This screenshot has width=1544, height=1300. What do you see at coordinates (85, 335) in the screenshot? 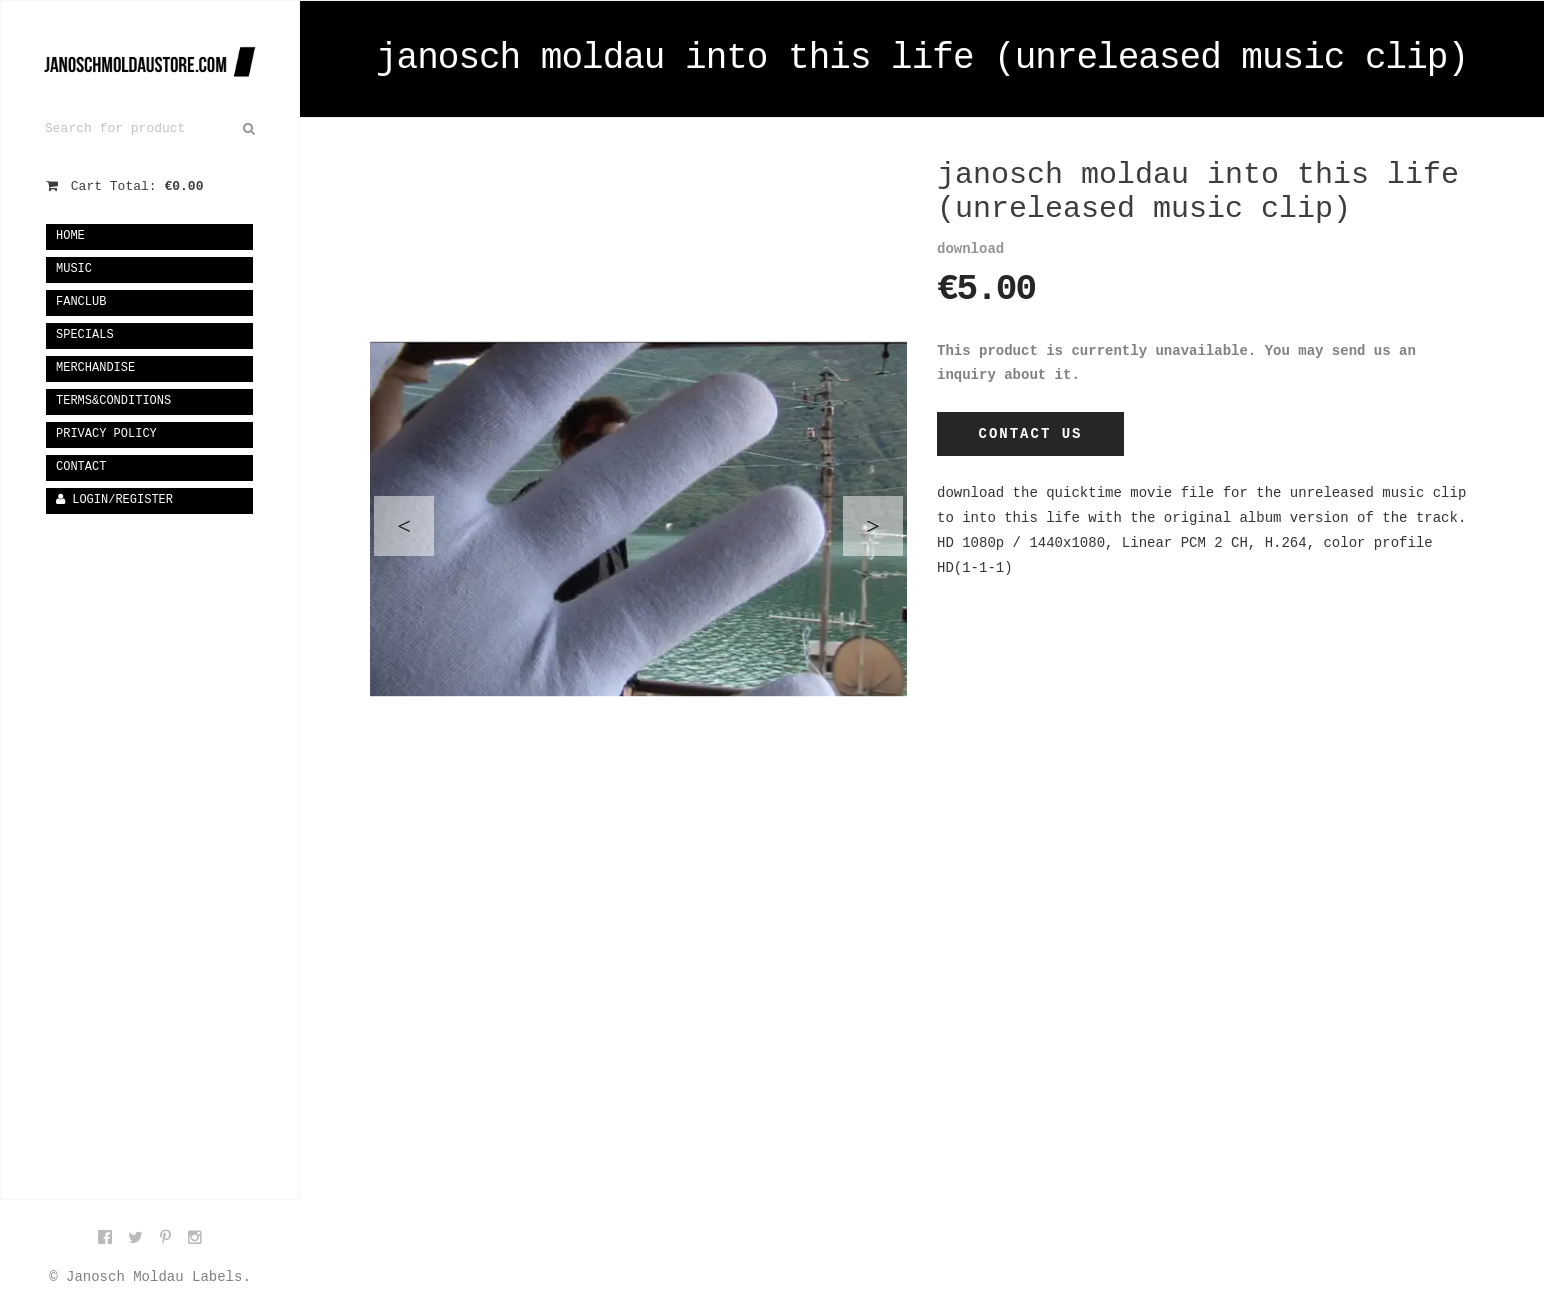
I see `specials` at bounding box center [85, 335].